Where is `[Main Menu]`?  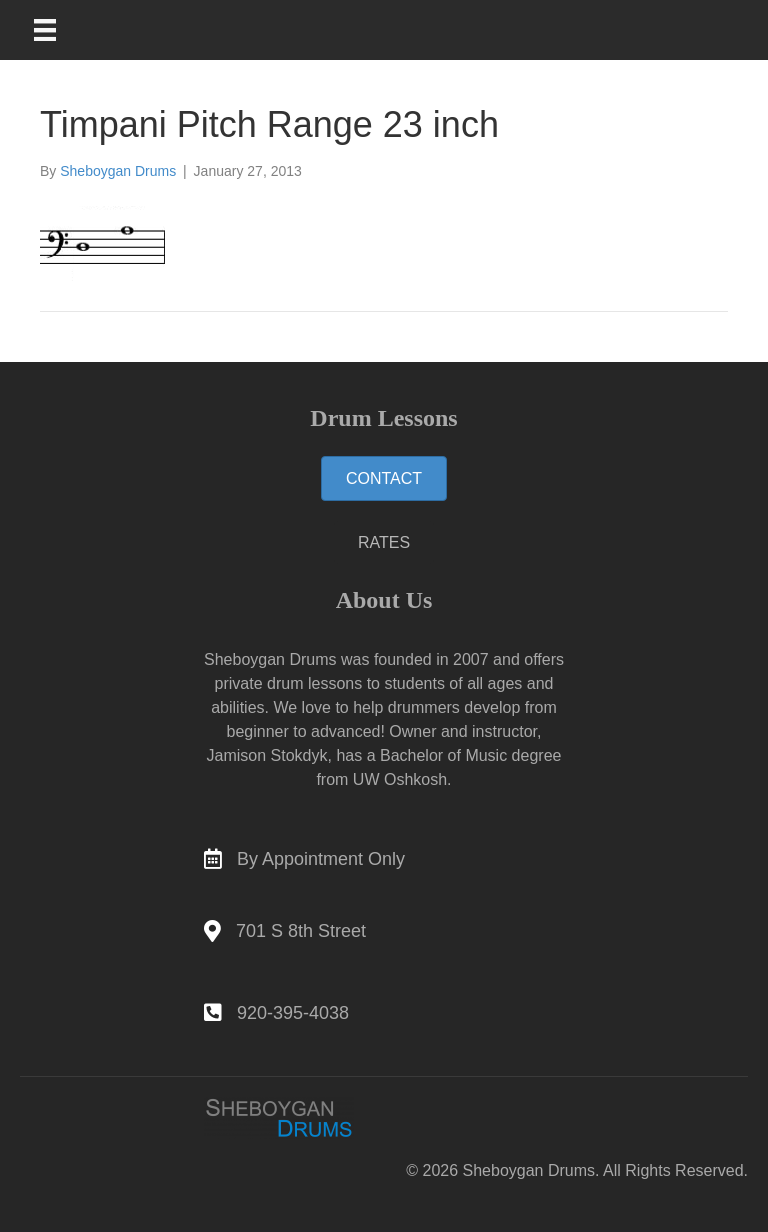 [Main Menu] is located at coordinates (58, 30).